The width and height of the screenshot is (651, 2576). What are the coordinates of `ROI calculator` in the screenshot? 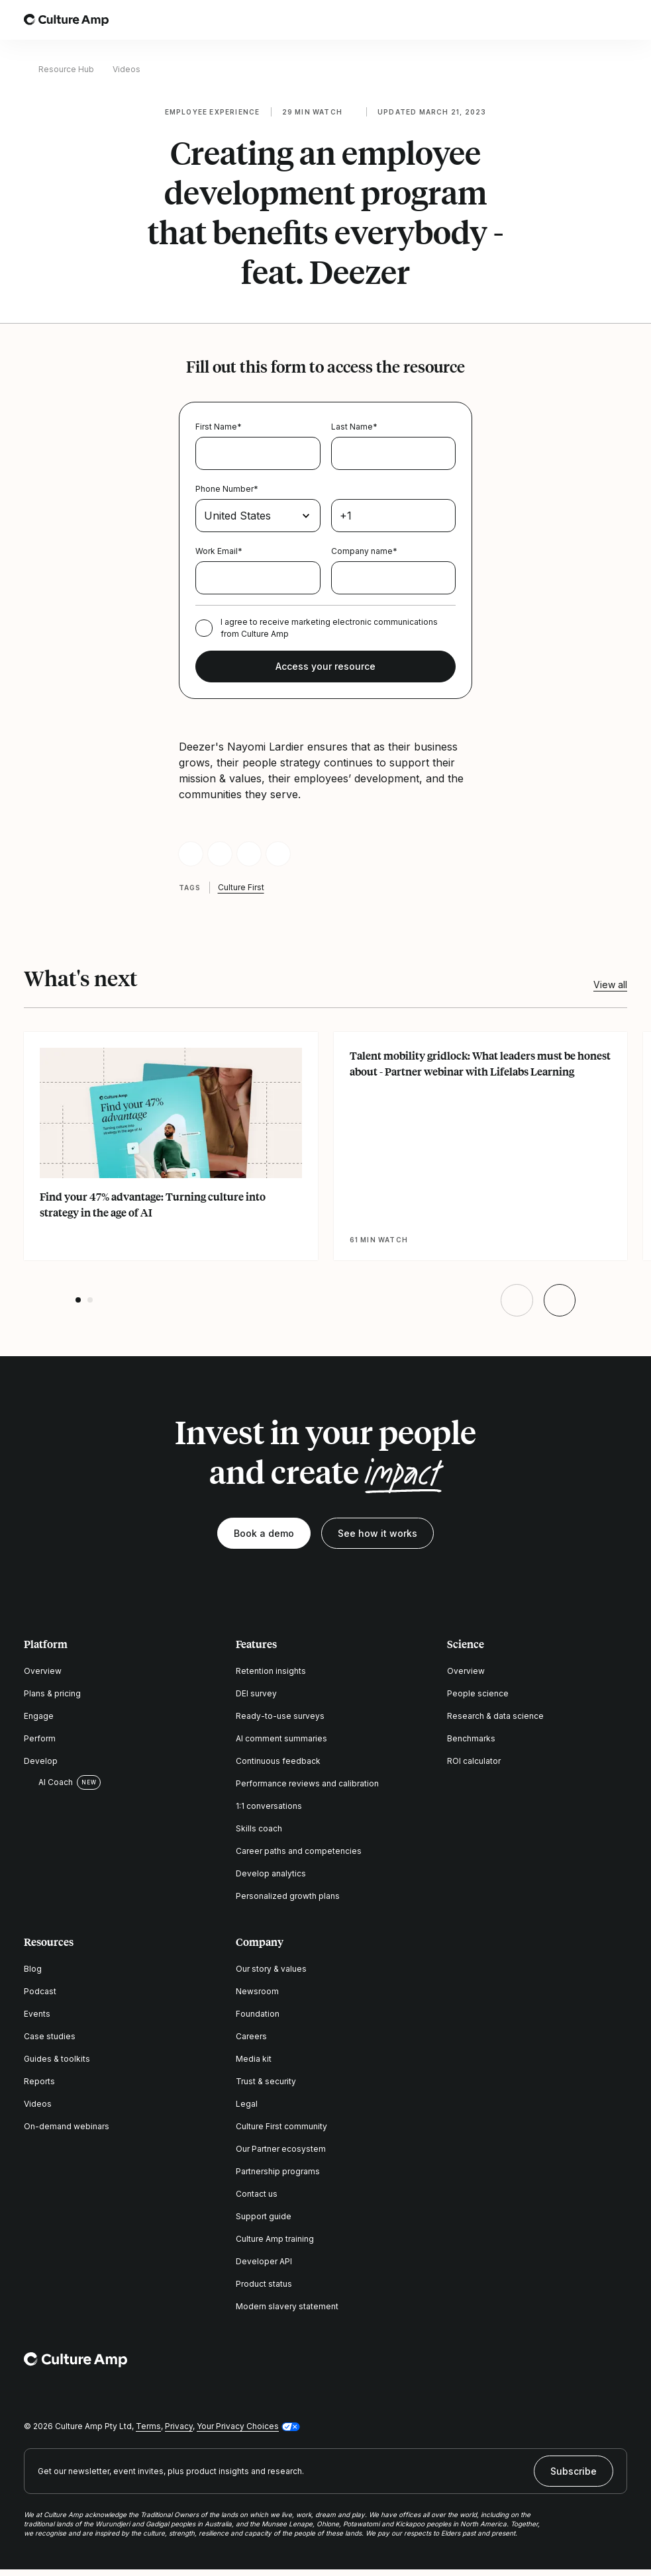 It's located at (474, 1761).